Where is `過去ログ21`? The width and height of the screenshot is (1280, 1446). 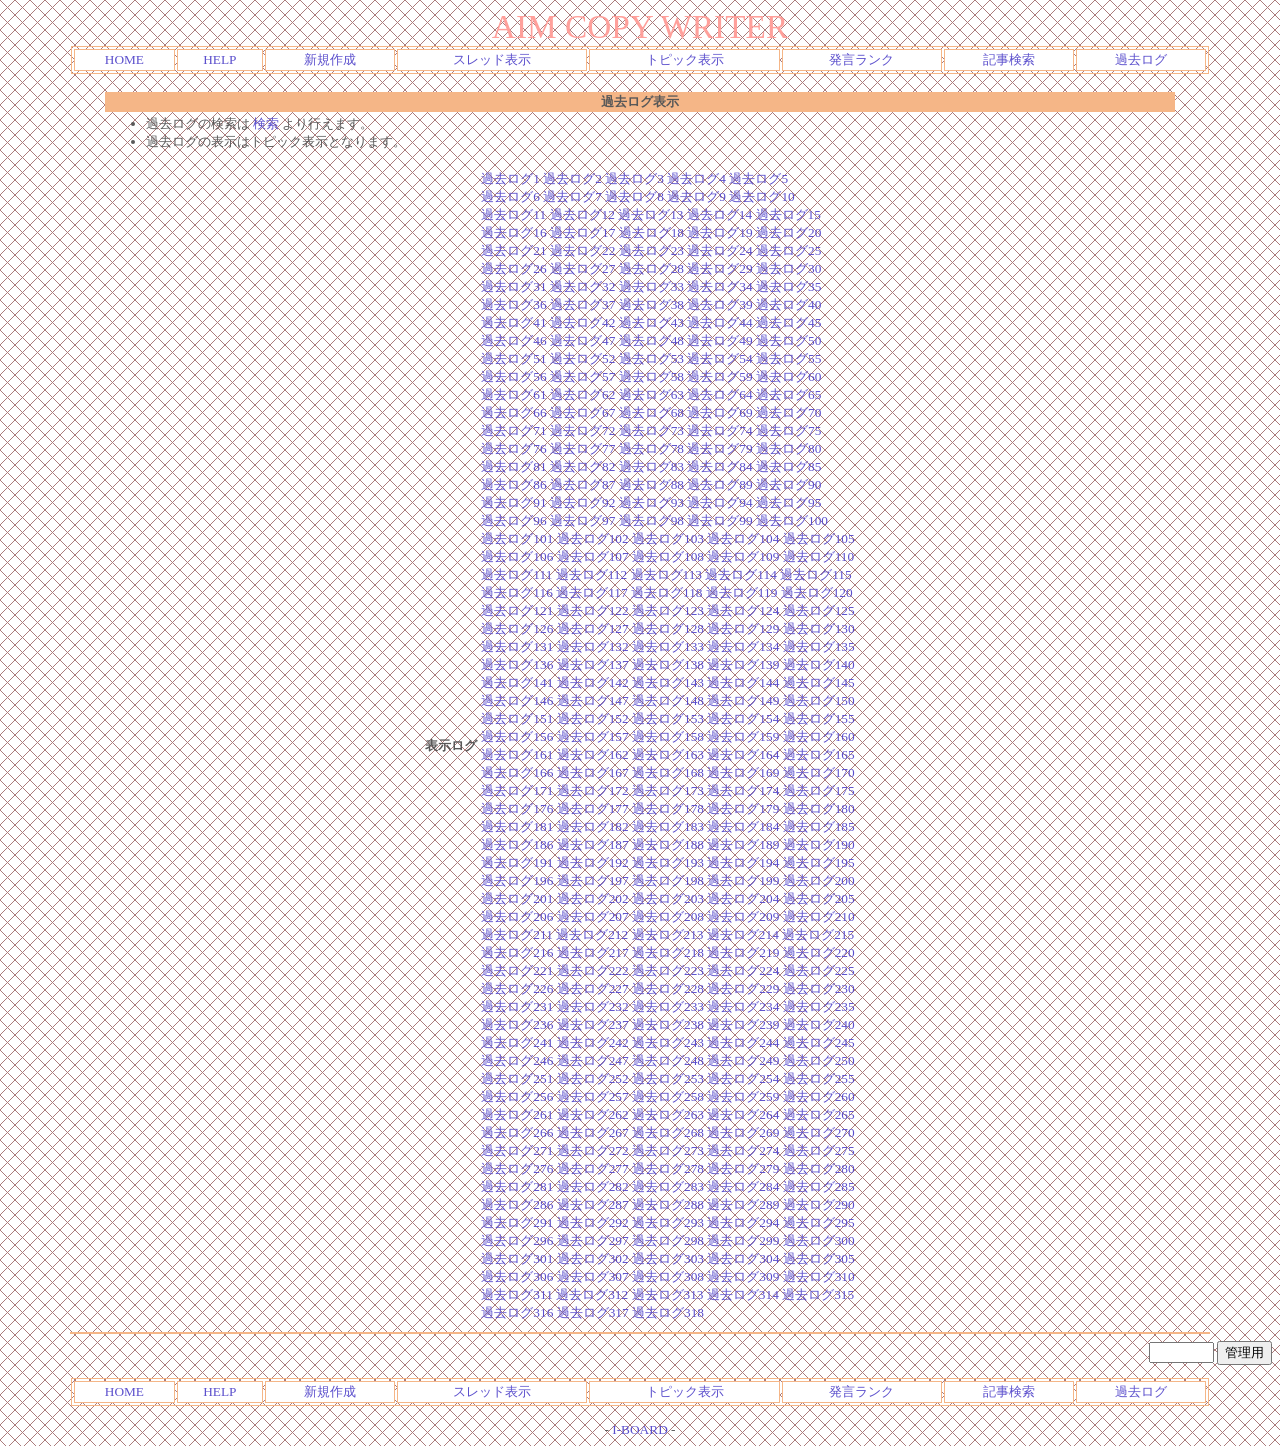 過去ログ21 is located at coordinates (513, 250).